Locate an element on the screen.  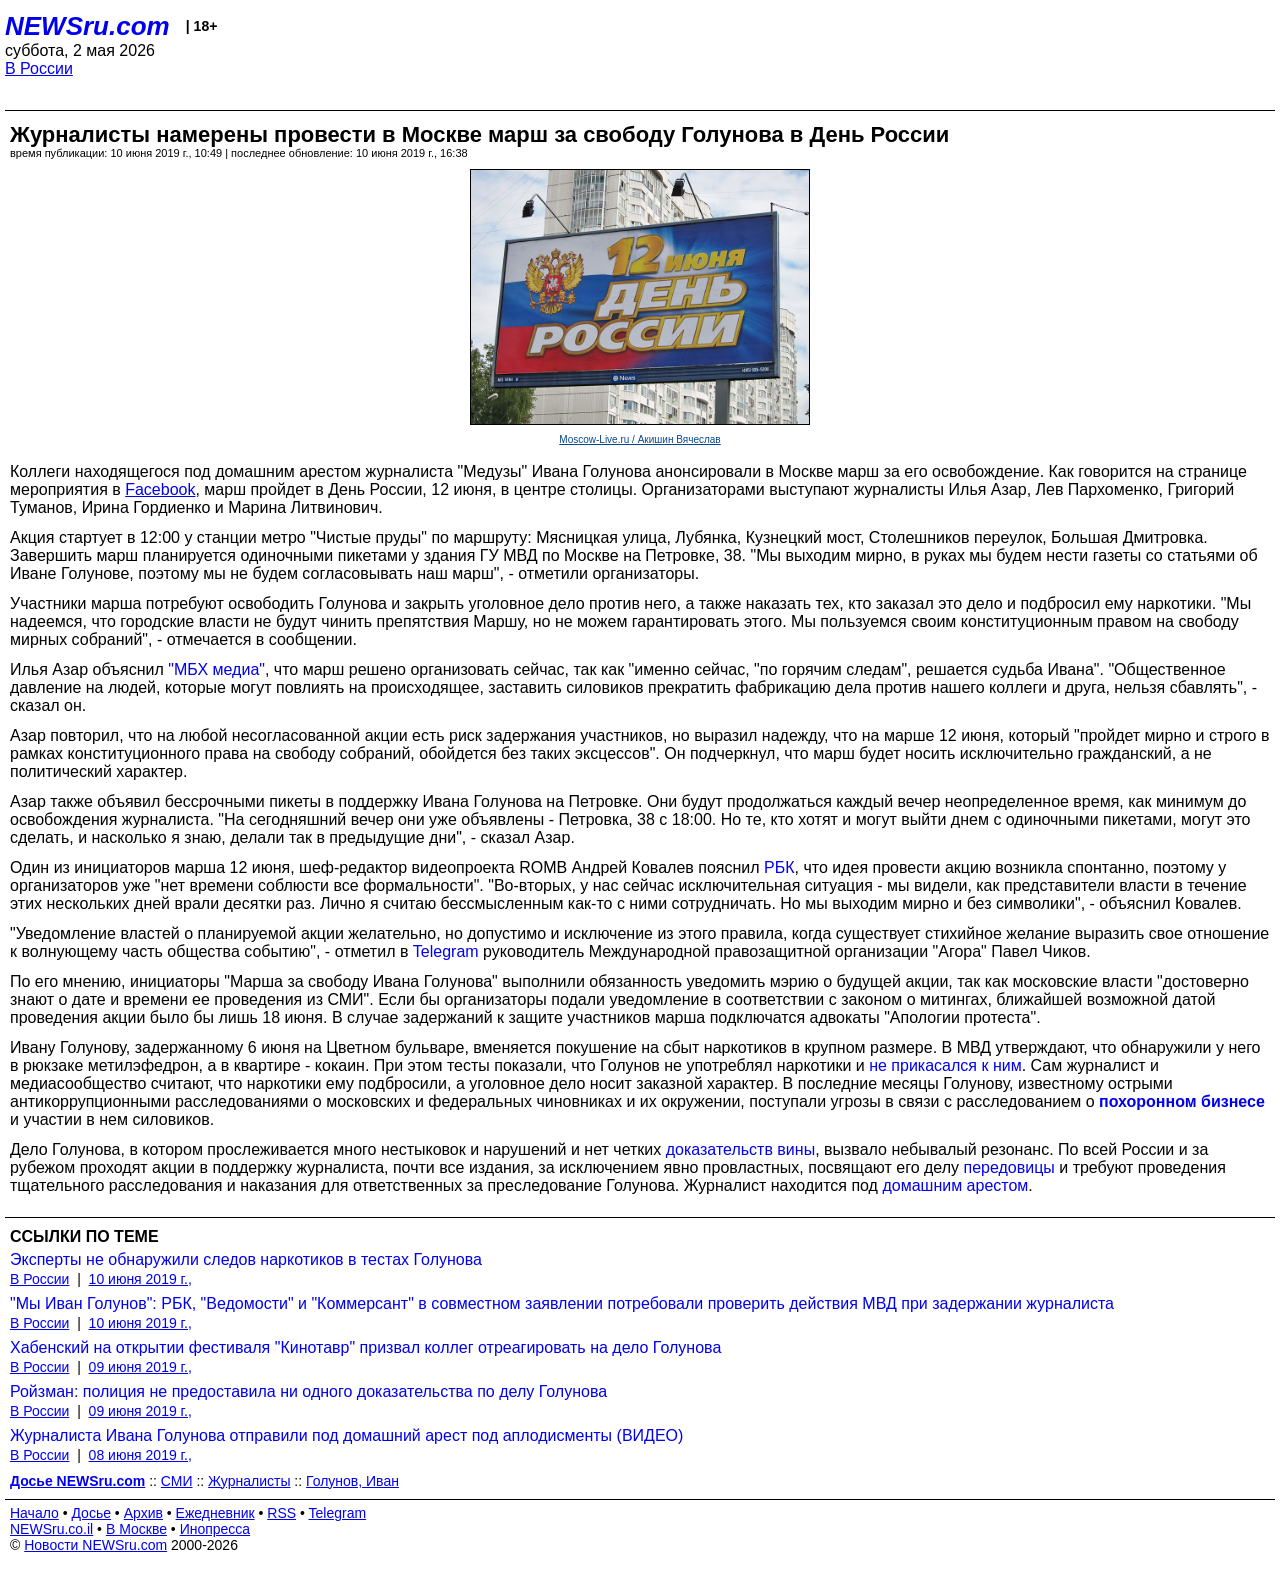
"МБХ медиа" is located at coordinates (216, 669).